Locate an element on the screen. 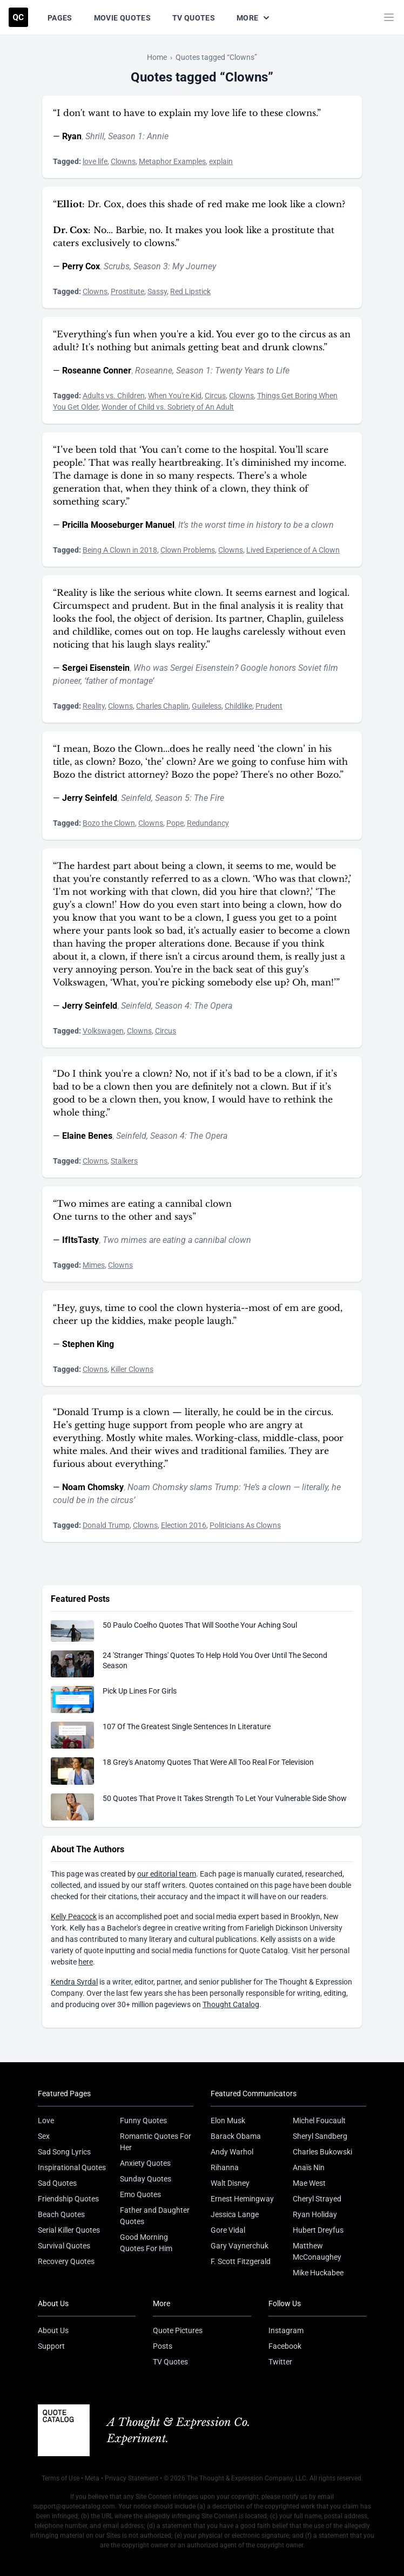 This screenshot has height=2576, width=404. “Hey, guys, time to cool the clown hysteria--most of em are good, cheer up the kiddies, make people laugh.” is located at coordinates (197, 1314).